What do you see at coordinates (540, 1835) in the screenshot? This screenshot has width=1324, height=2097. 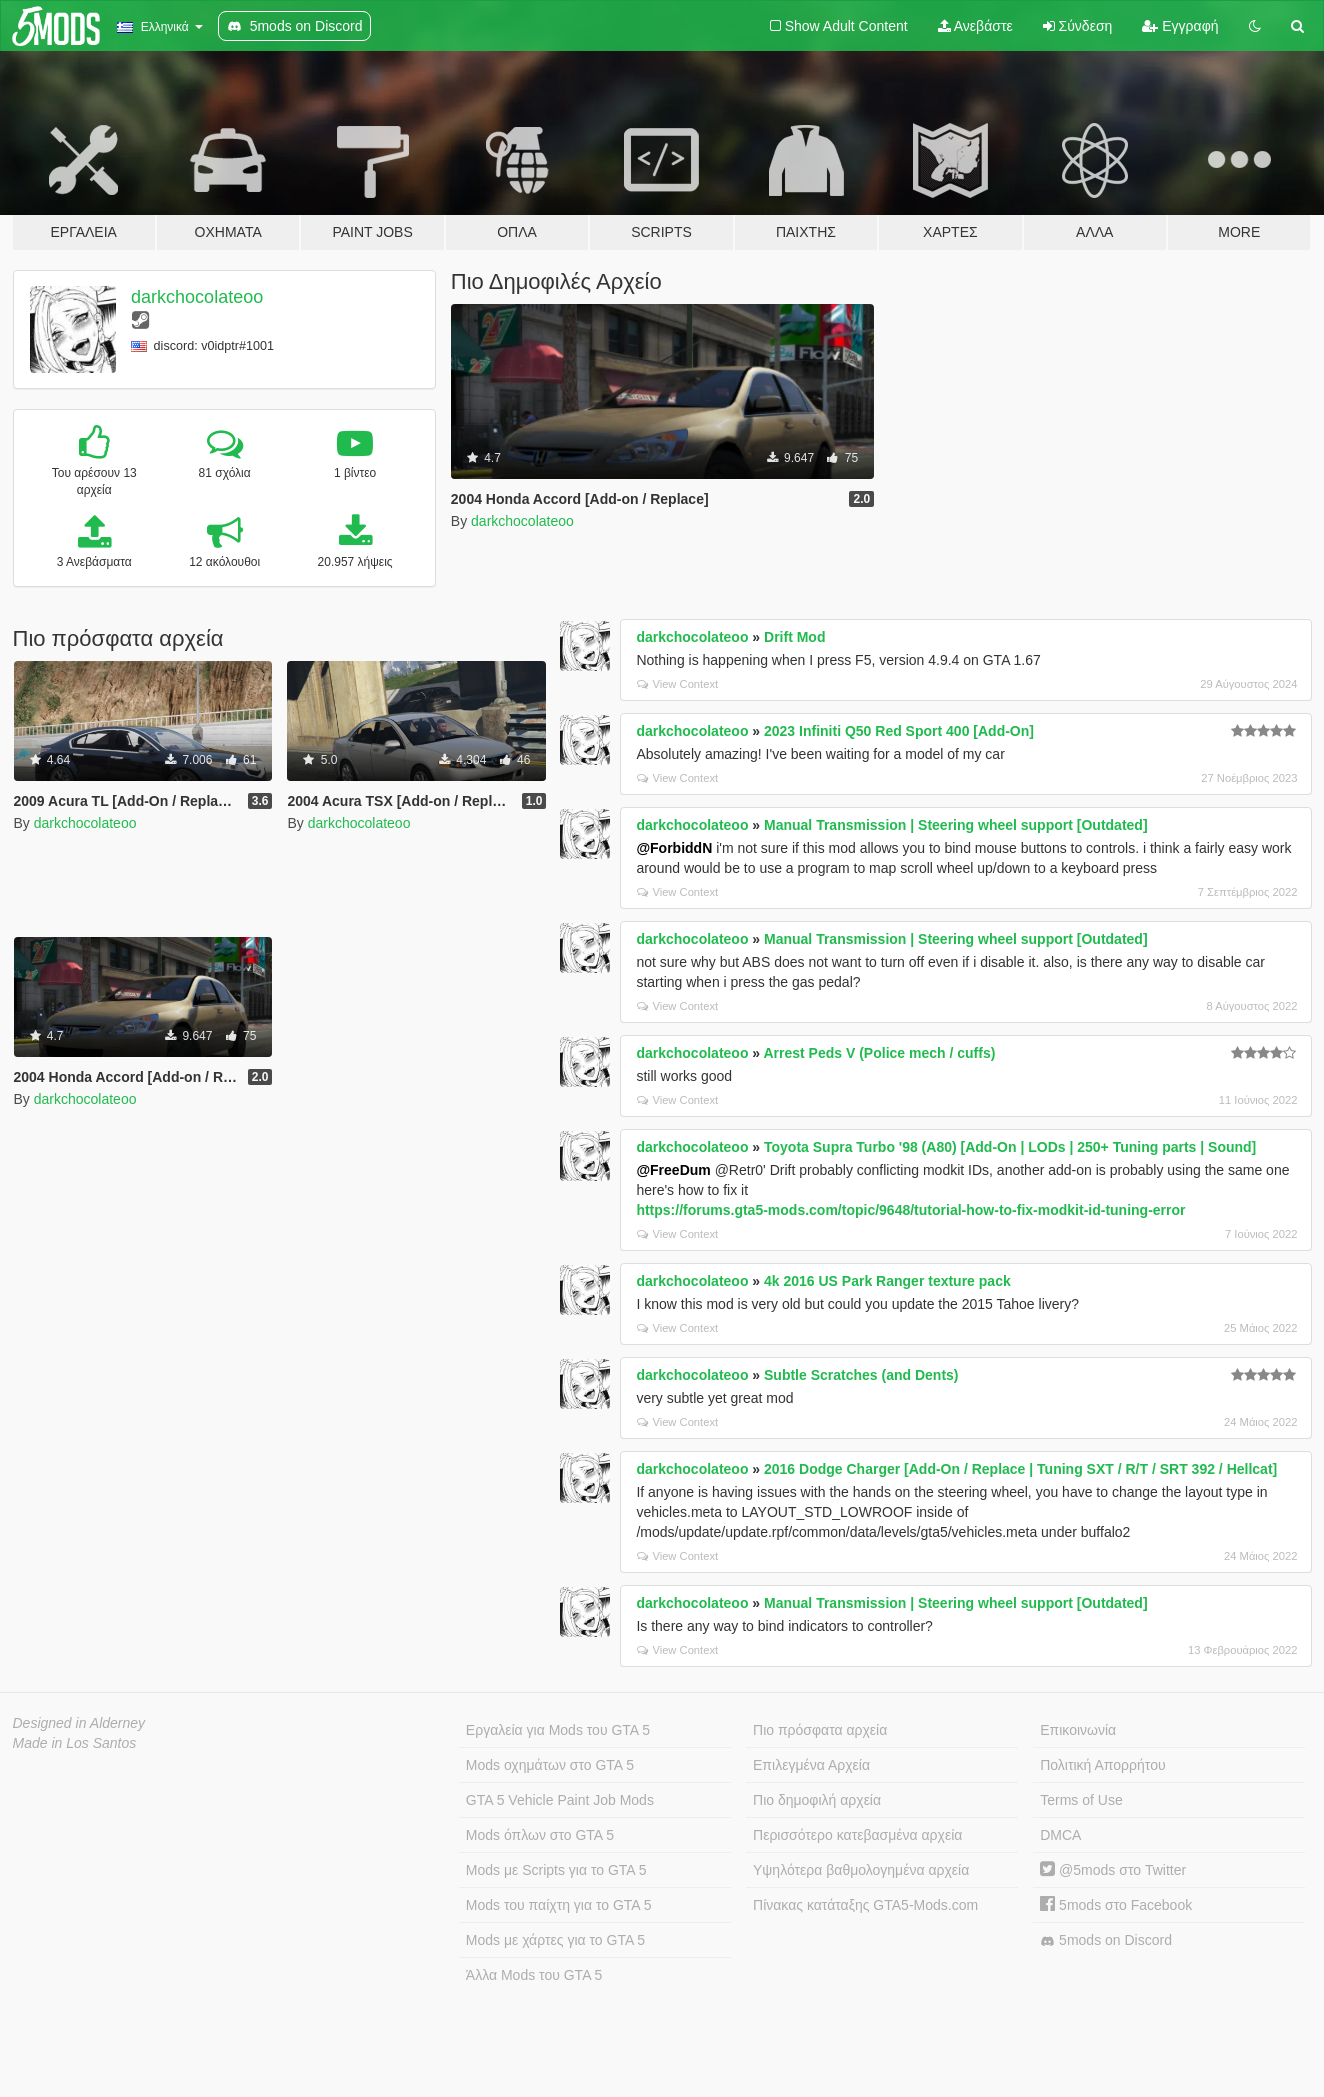 I see `Mods όπλων στο GTA 5` at bounding box center [540, 1835].